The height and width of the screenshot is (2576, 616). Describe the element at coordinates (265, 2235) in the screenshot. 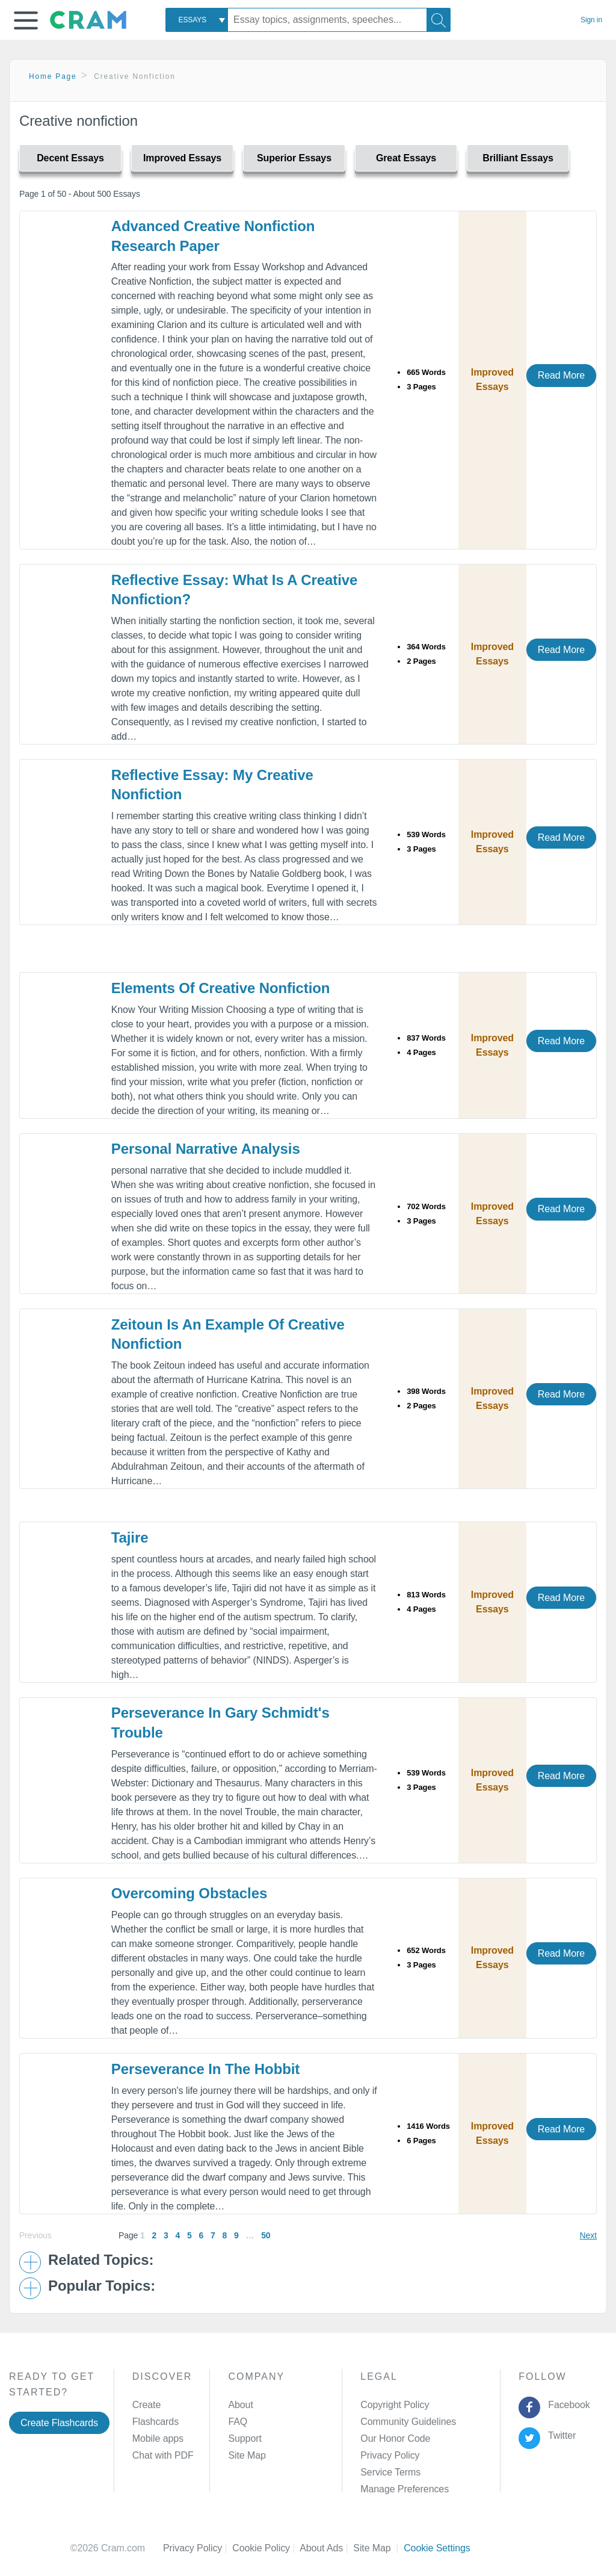

I see `50` at that location.